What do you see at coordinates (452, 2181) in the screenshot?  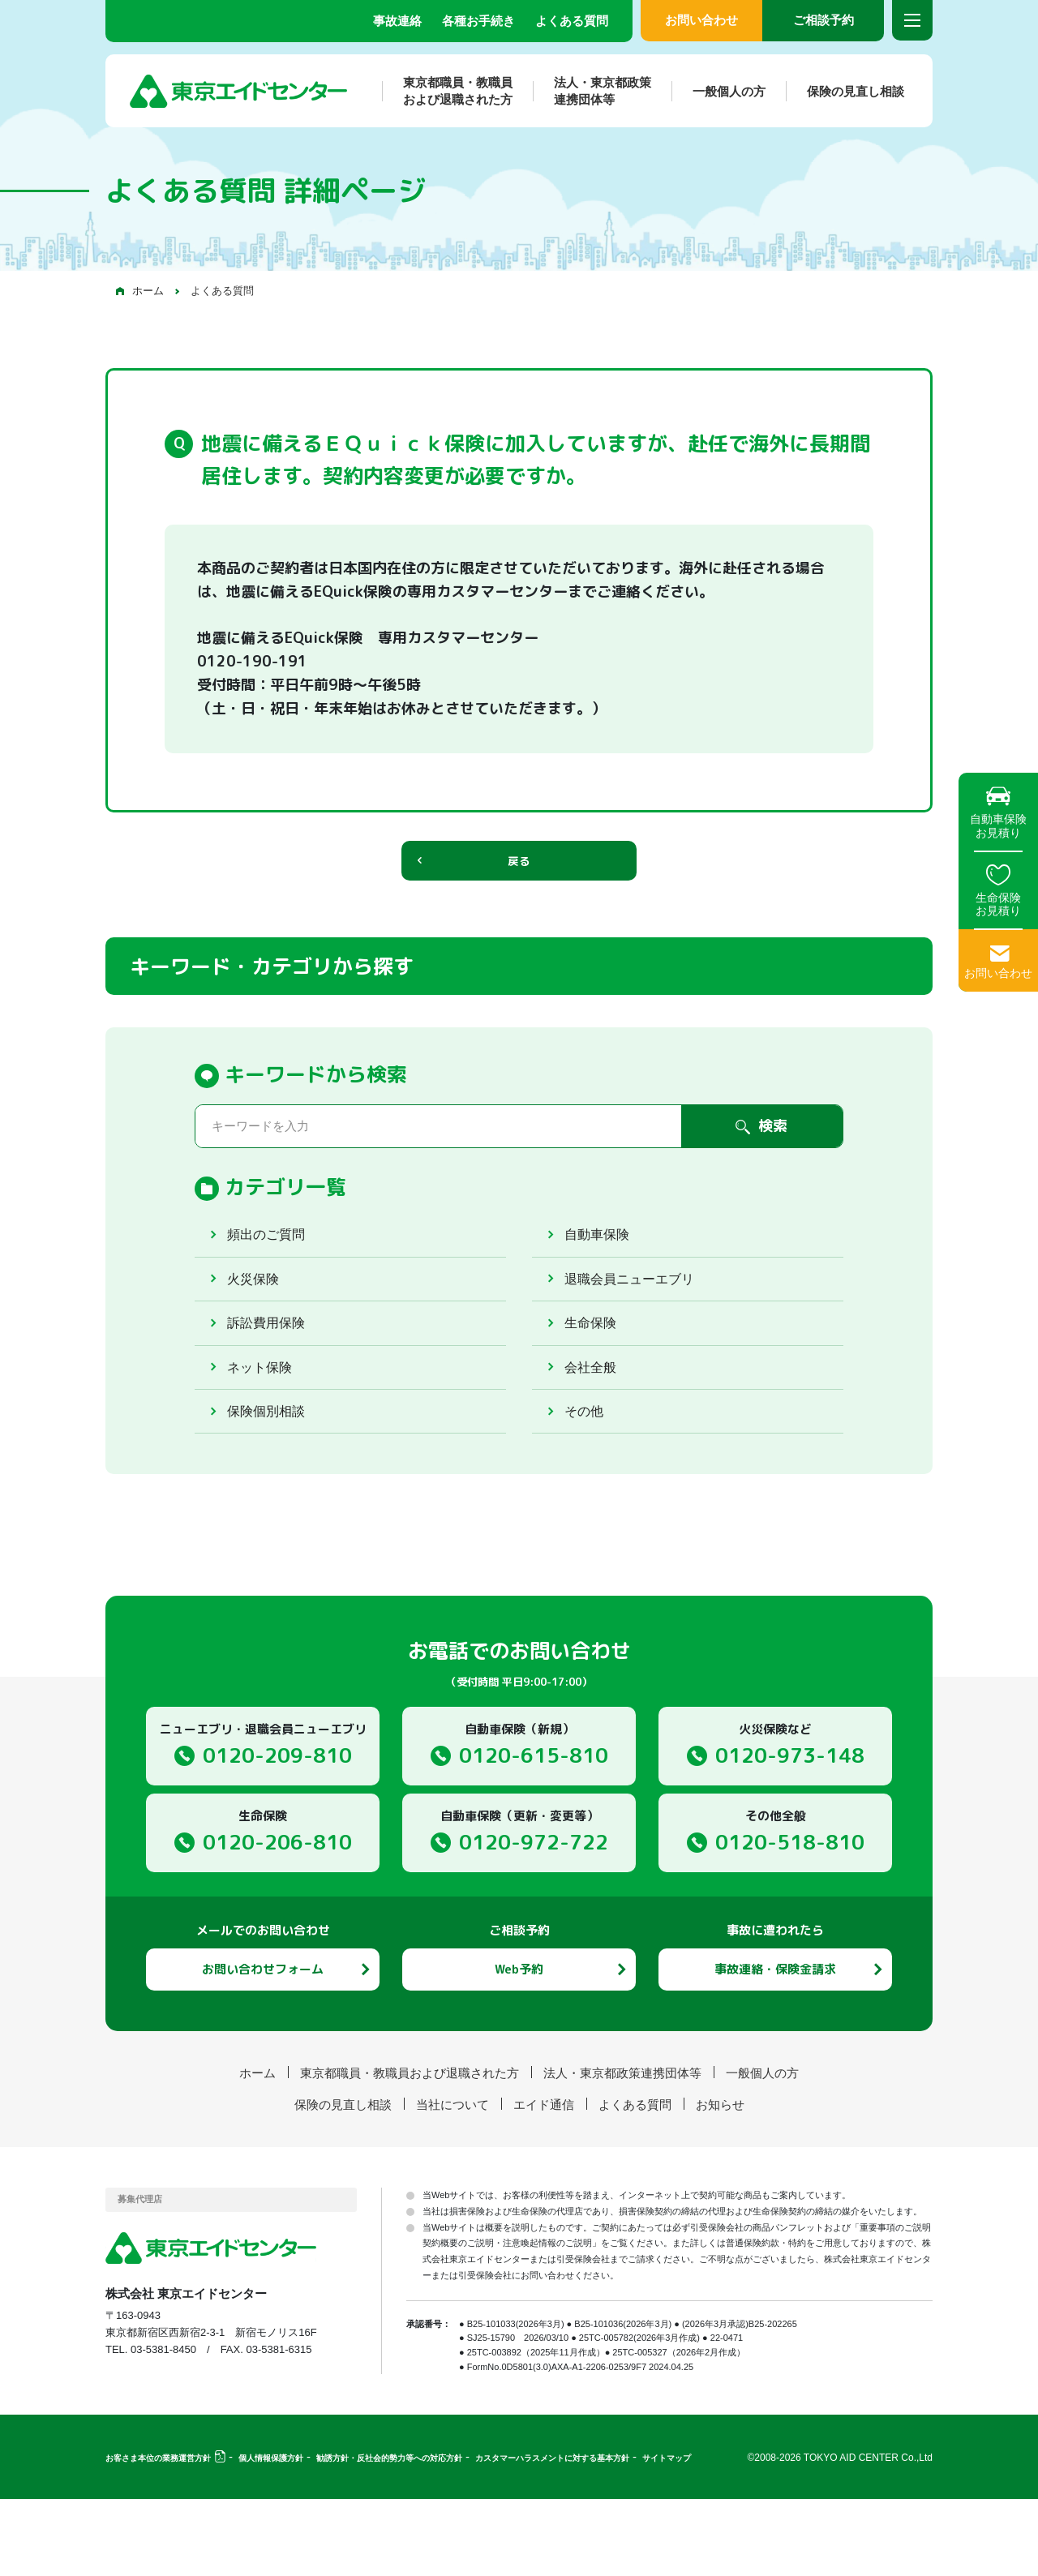 I see `当社について` at bounding box center [452, 2181].